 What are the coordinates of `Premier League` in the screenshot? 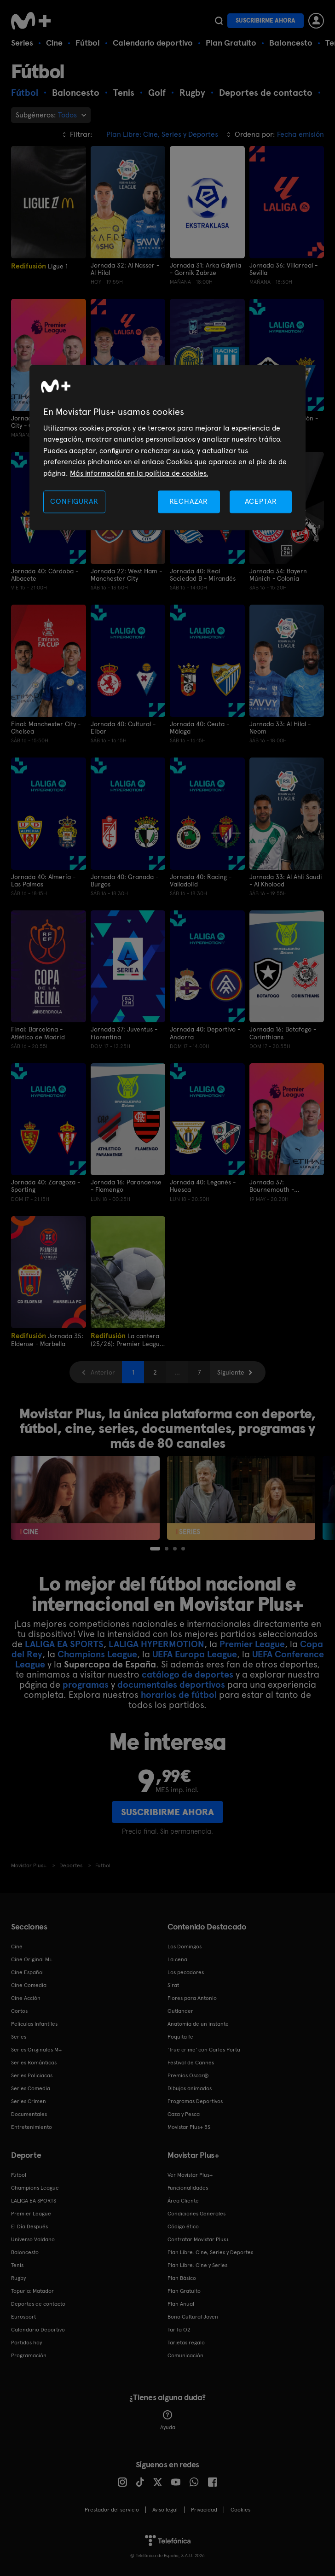 It's located at (252, 1643).